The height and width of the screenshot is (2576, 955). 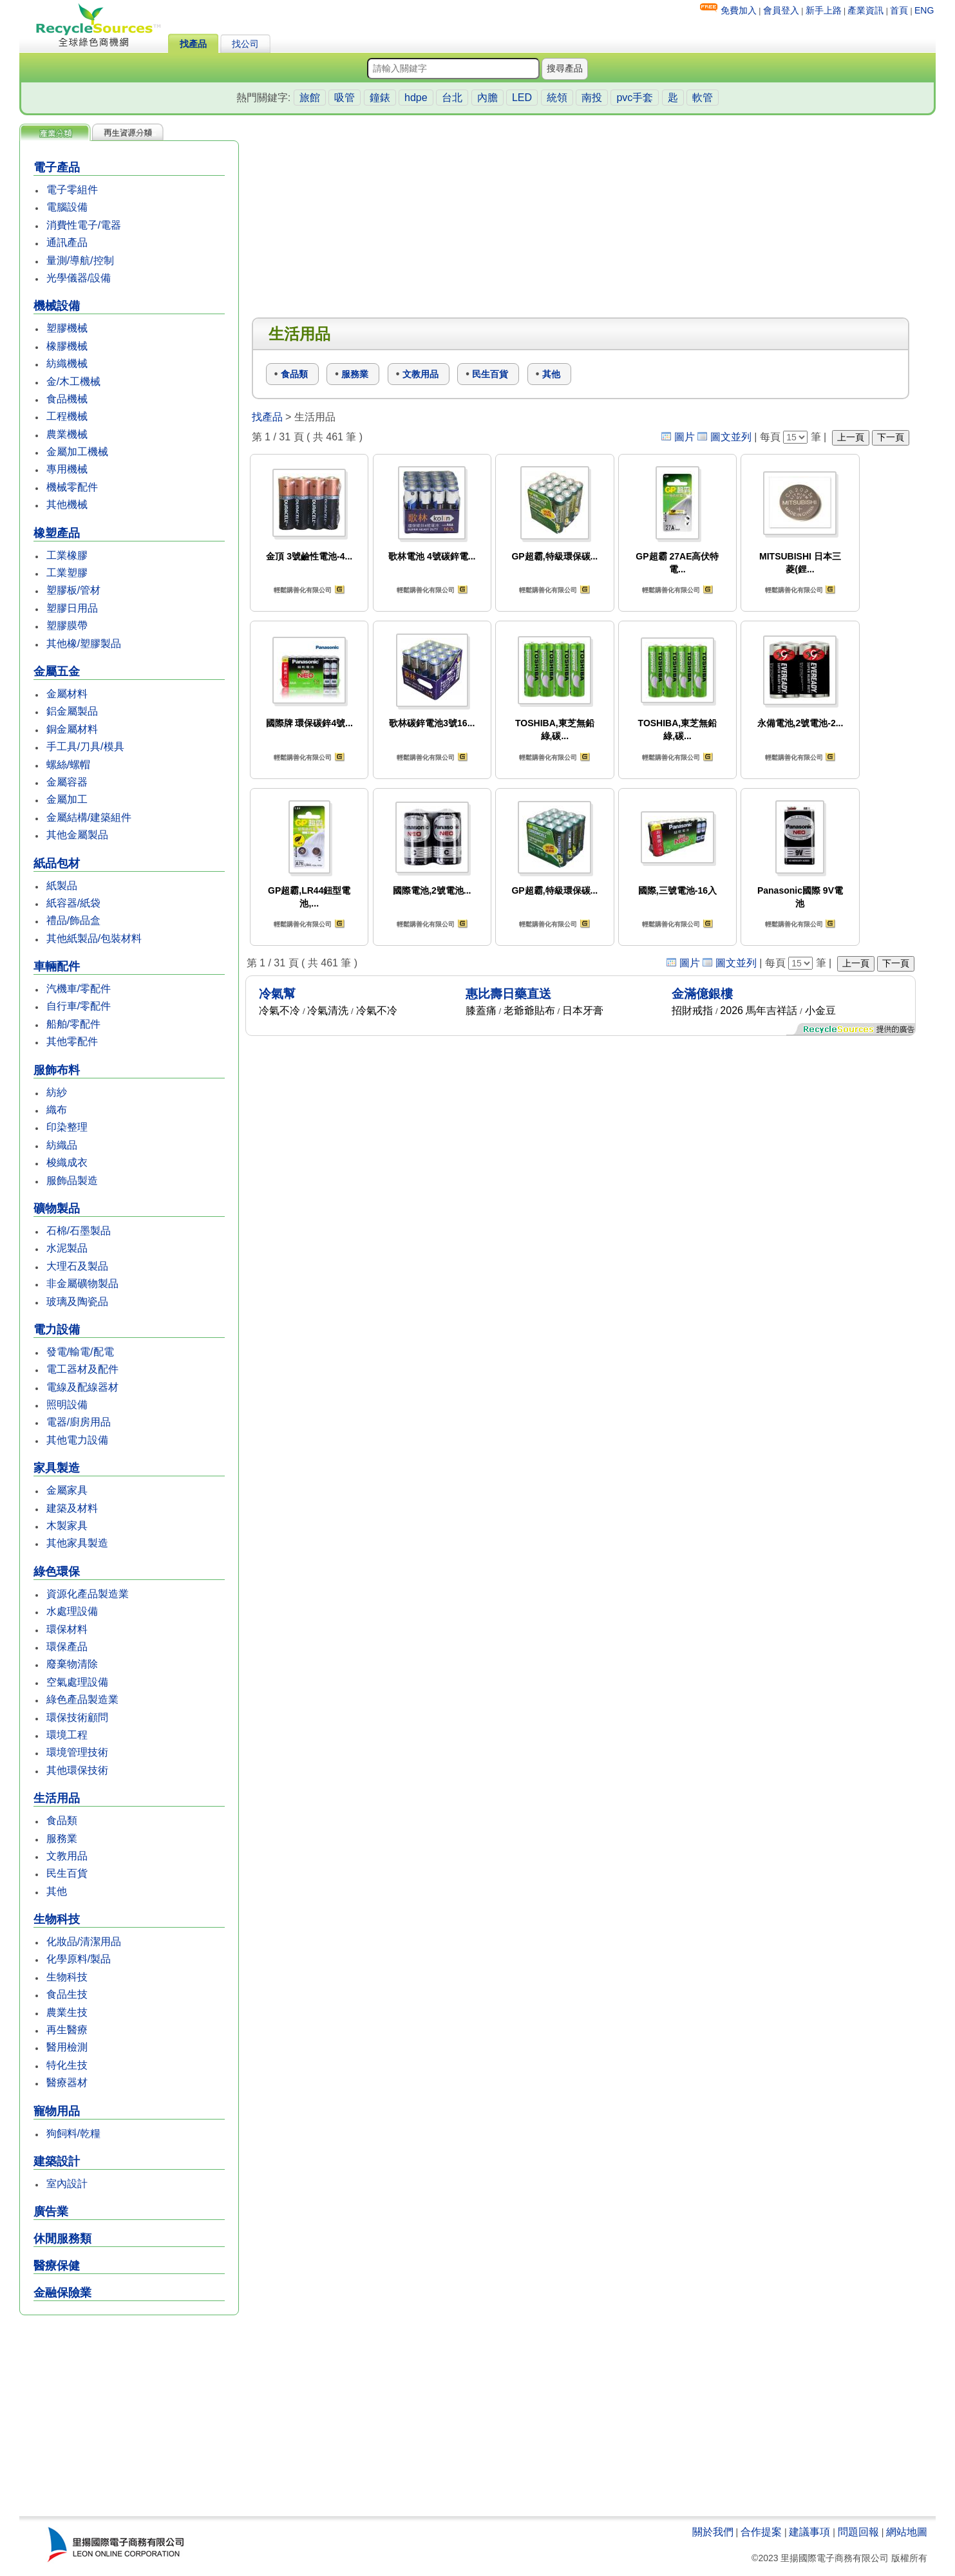 What do you see at coordinates (67, 398) in the screenshot?
I see `食品機械` at bounding box center [67, 398].